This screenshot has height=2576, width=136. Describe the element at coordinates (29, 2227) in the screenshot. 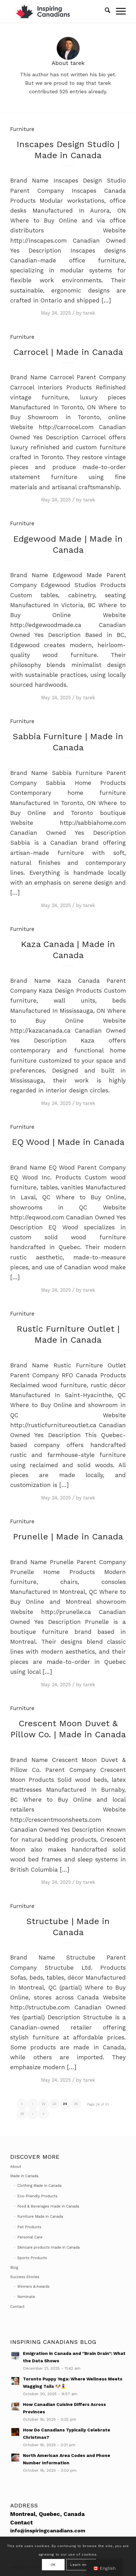

I see `Pet Products` at that location.